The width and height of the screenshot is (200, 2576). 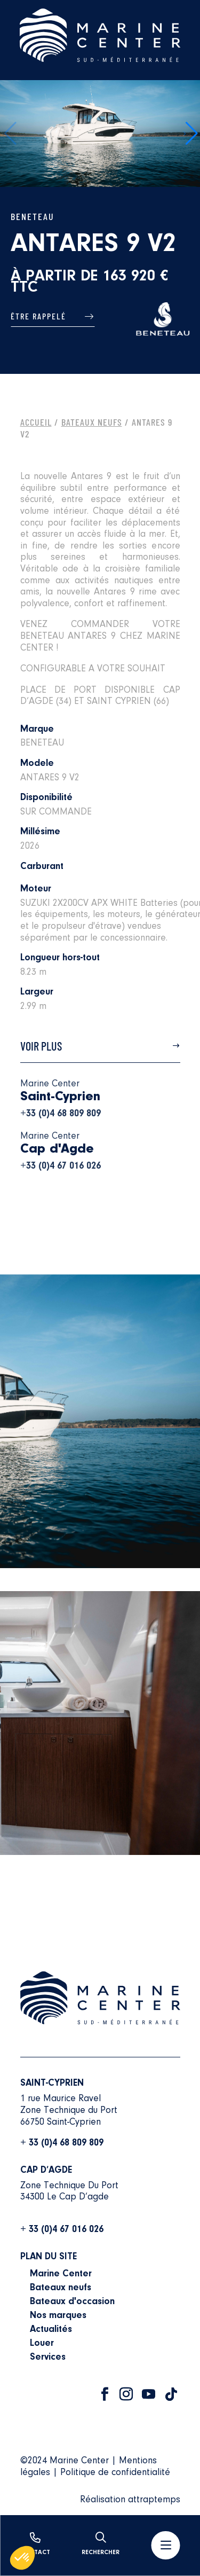 What do you see at coordinates (51, 2330) in the screenshot?
I see `Actualités` at bounding box center [51, 2330].